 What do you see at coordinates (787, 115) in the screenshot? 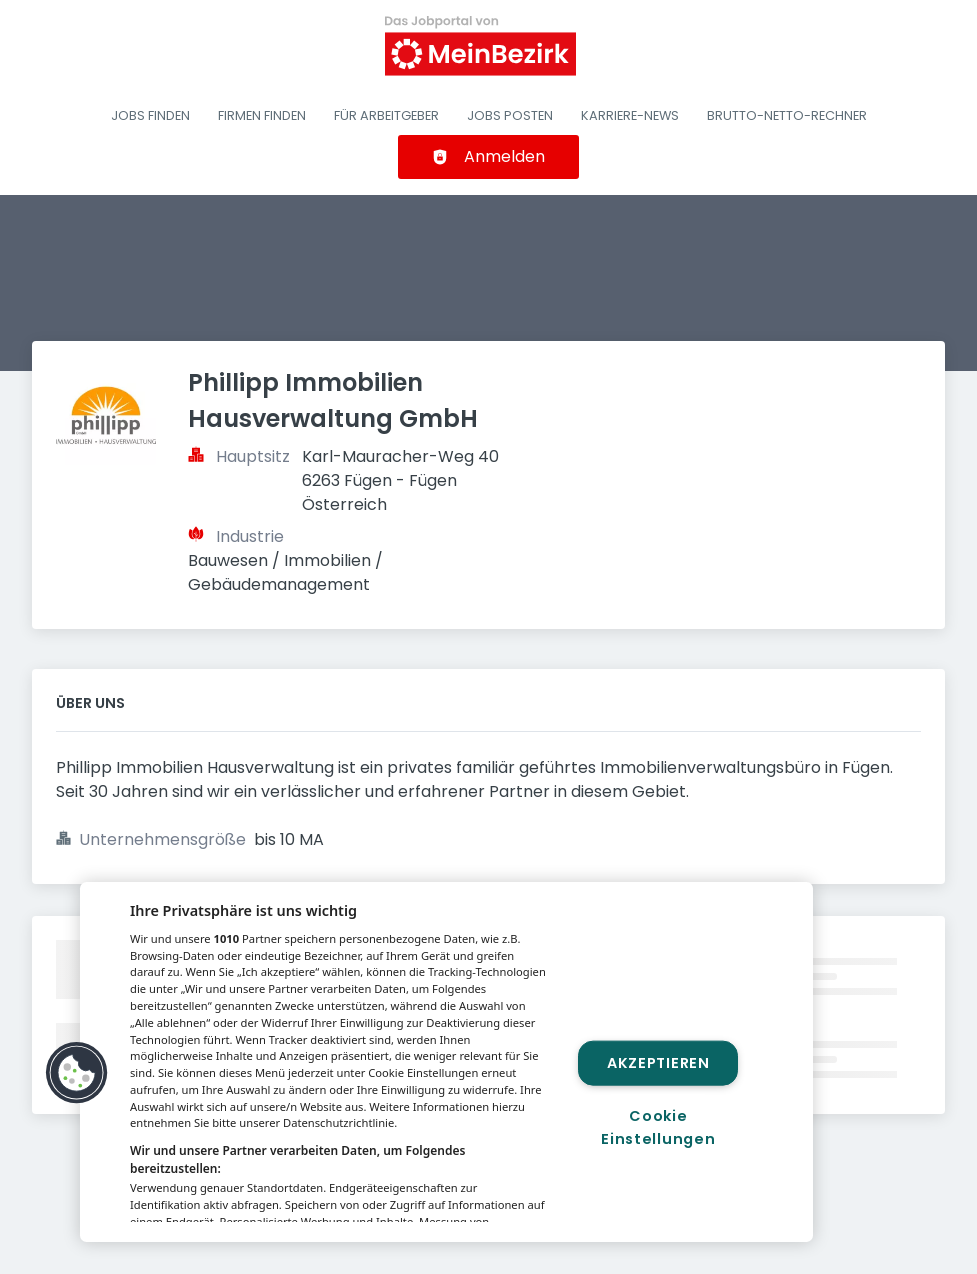
I see `Brutto-Netto-Rechner` at bounding box center [787, 115].